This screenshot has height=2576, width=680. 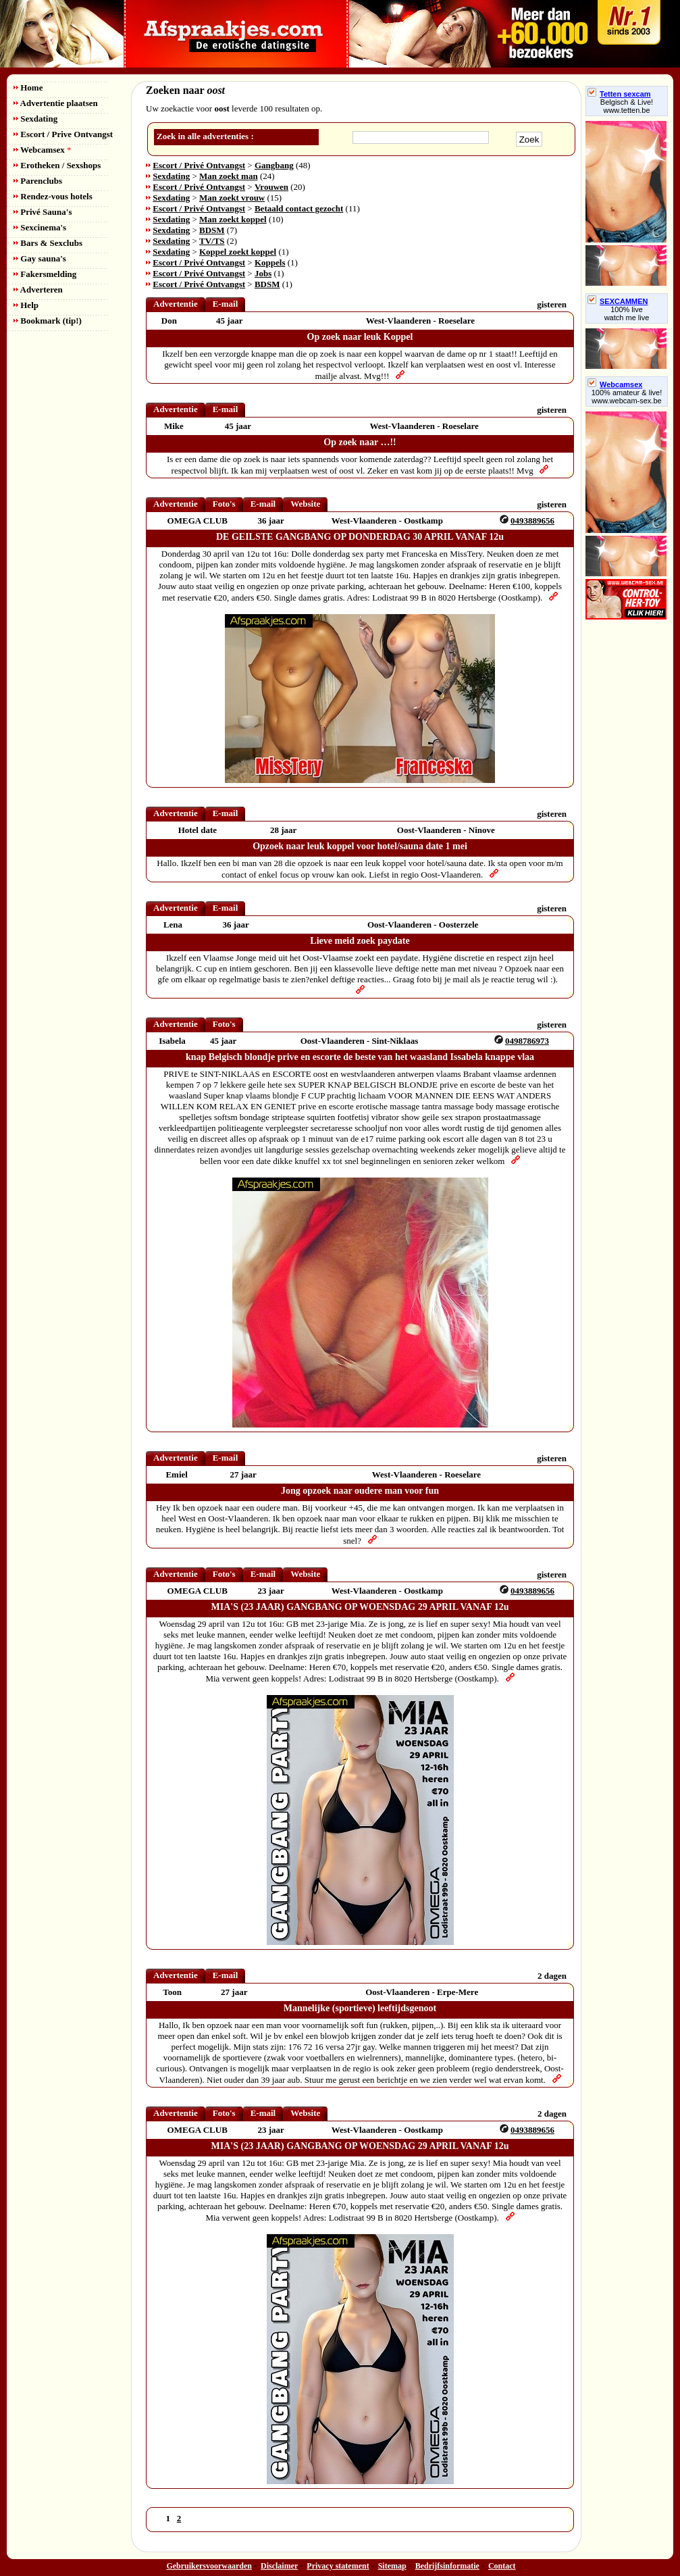 I want to click on Betaald contact gezocht, so click(x=299, y=208).